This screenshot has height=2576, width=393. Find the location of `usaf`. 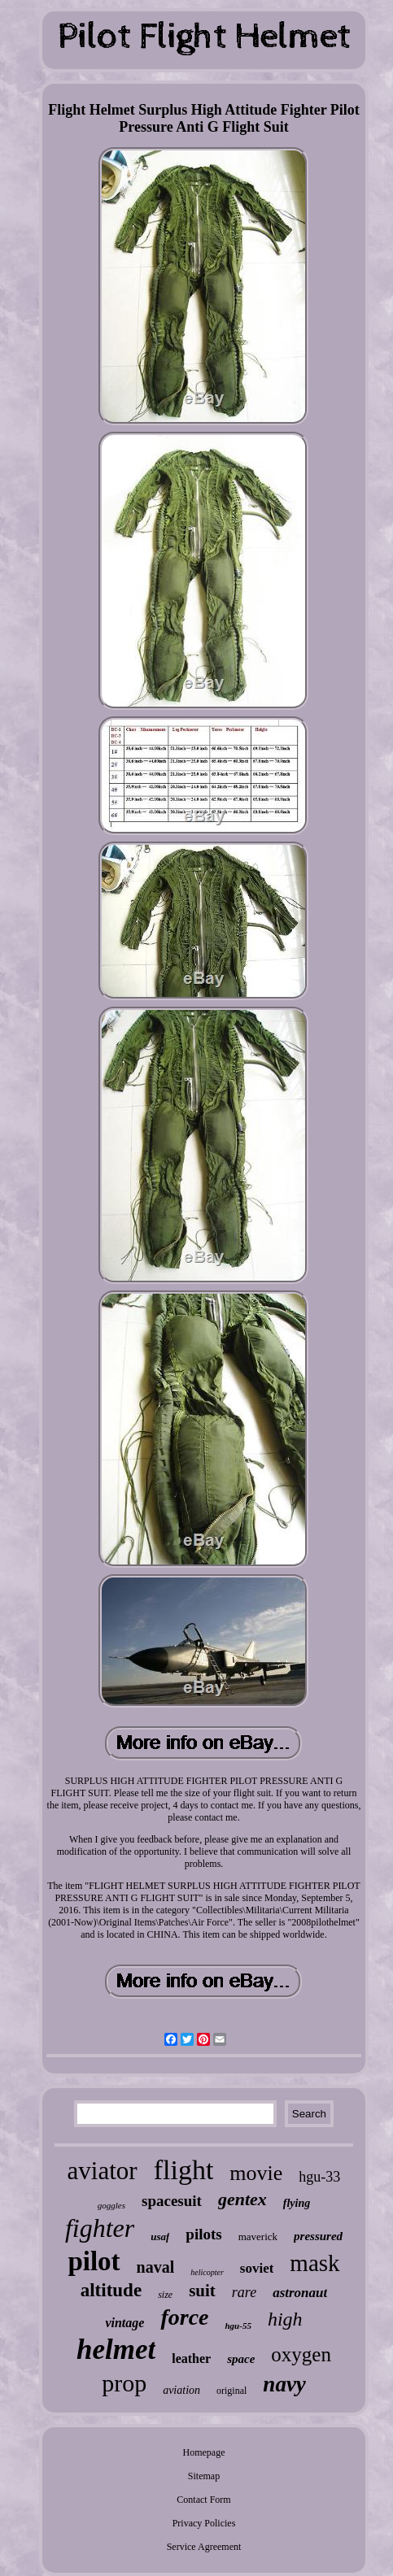

usaf is located at coordinates (160, 2236).